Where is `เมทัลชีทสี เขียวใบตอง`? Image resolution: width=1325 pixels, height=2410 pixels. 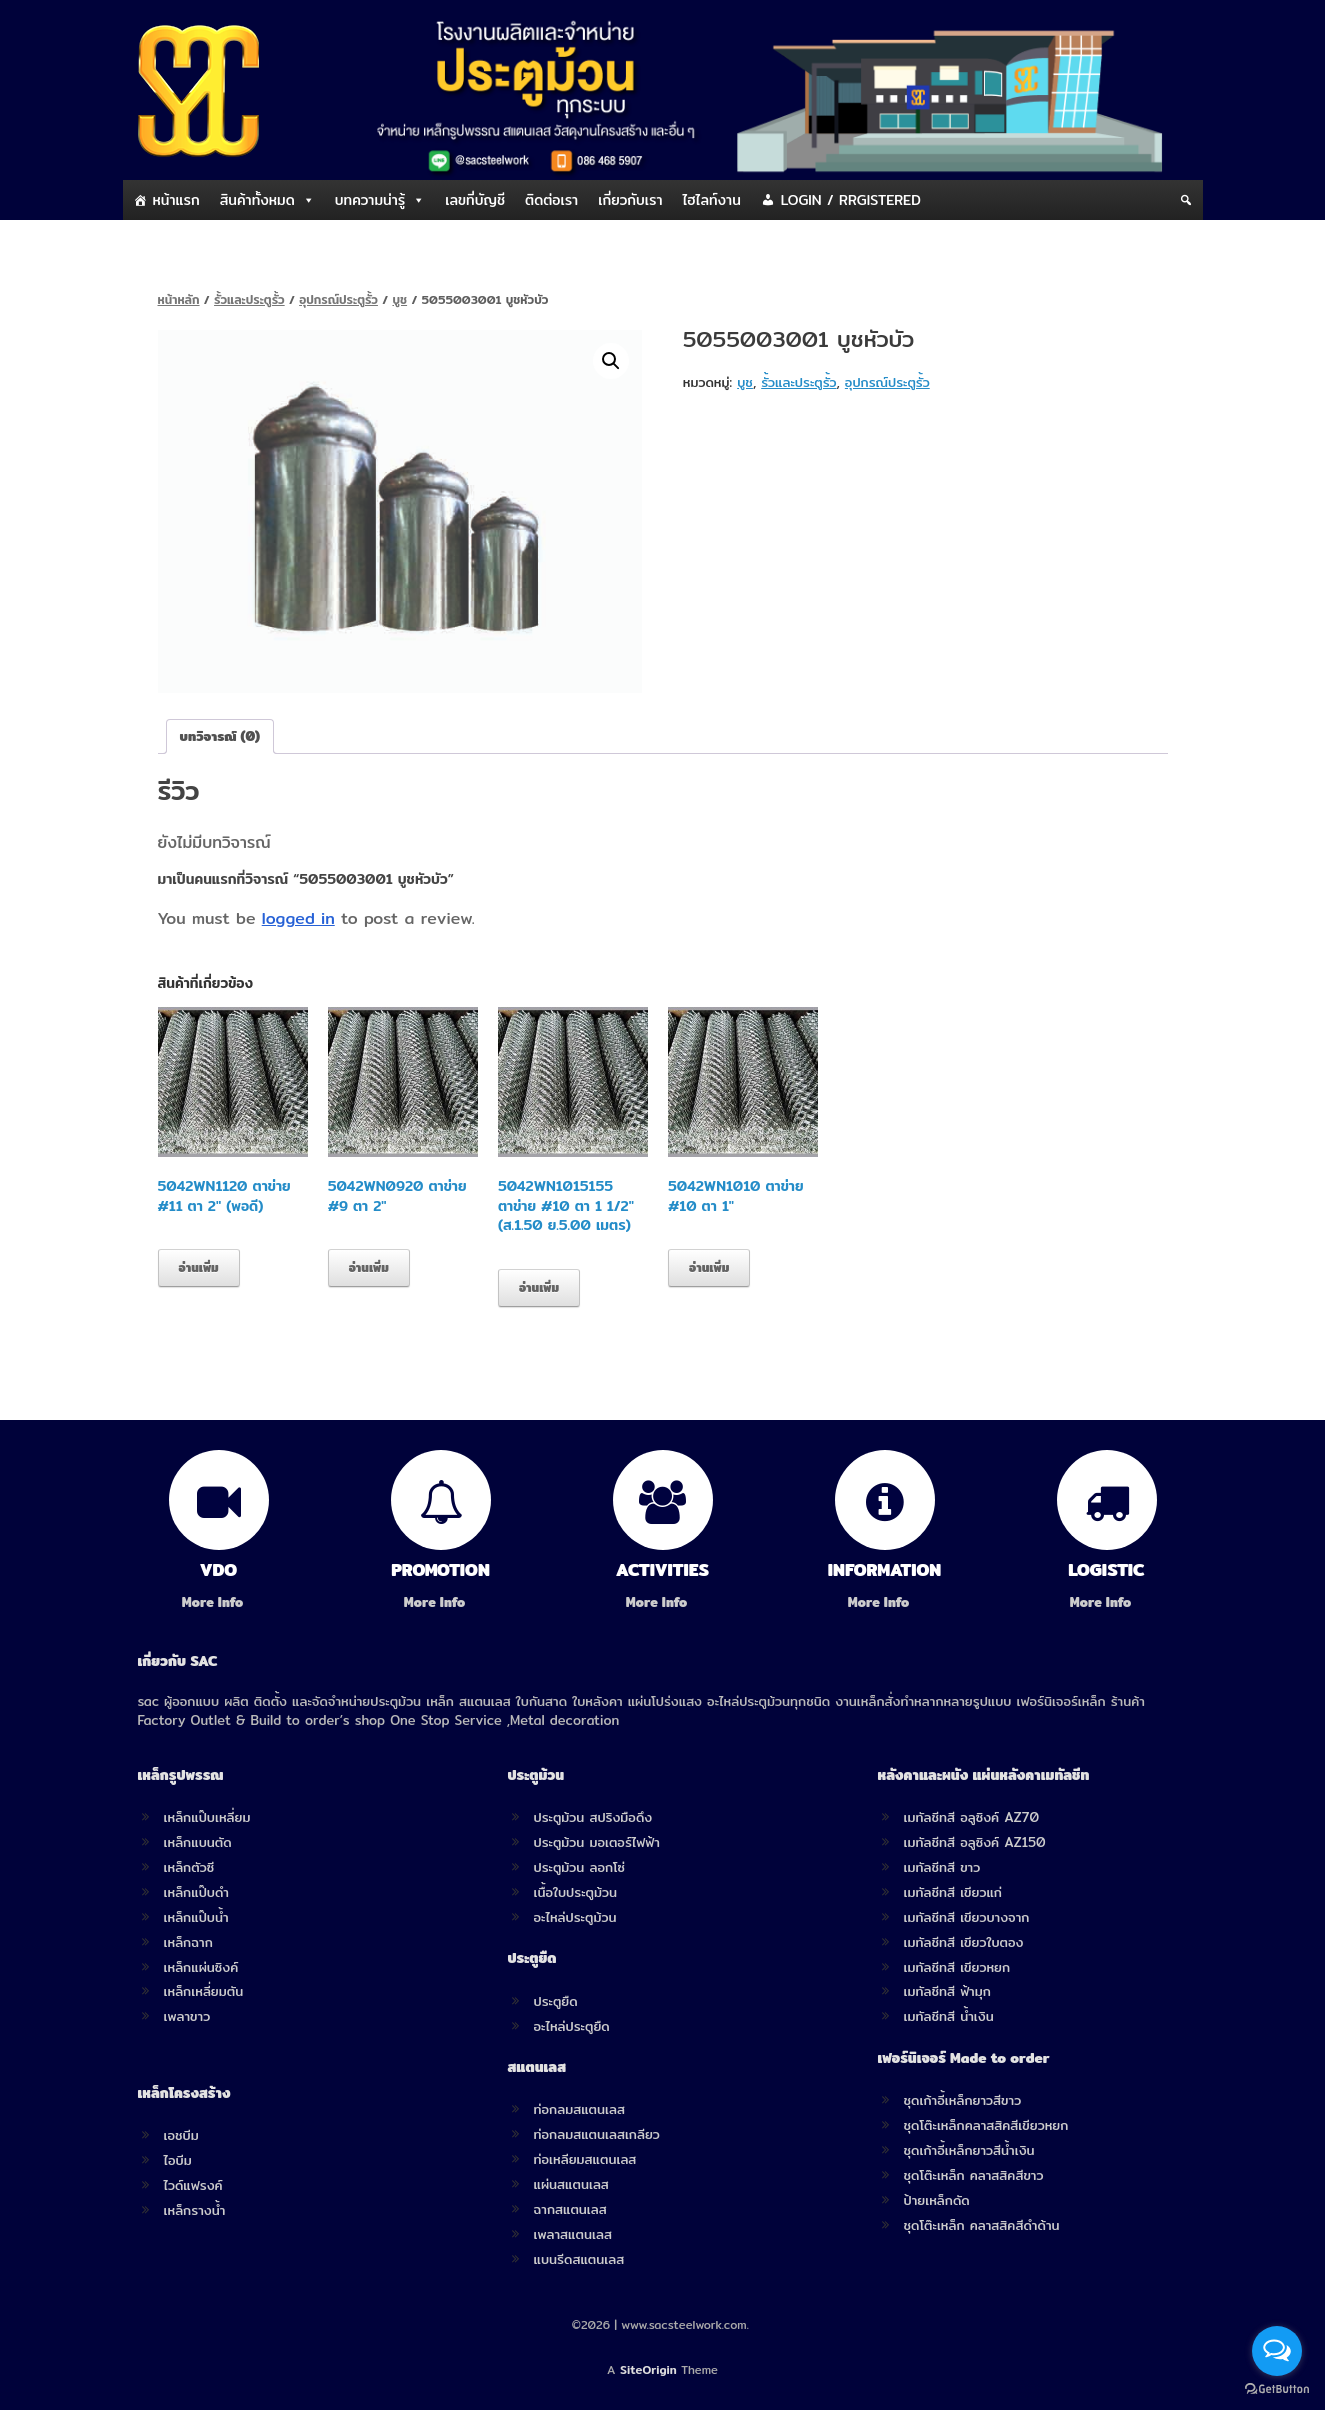
เมทัลชีทสี เขียวใบตอง is located at coordinates (964, 1942).